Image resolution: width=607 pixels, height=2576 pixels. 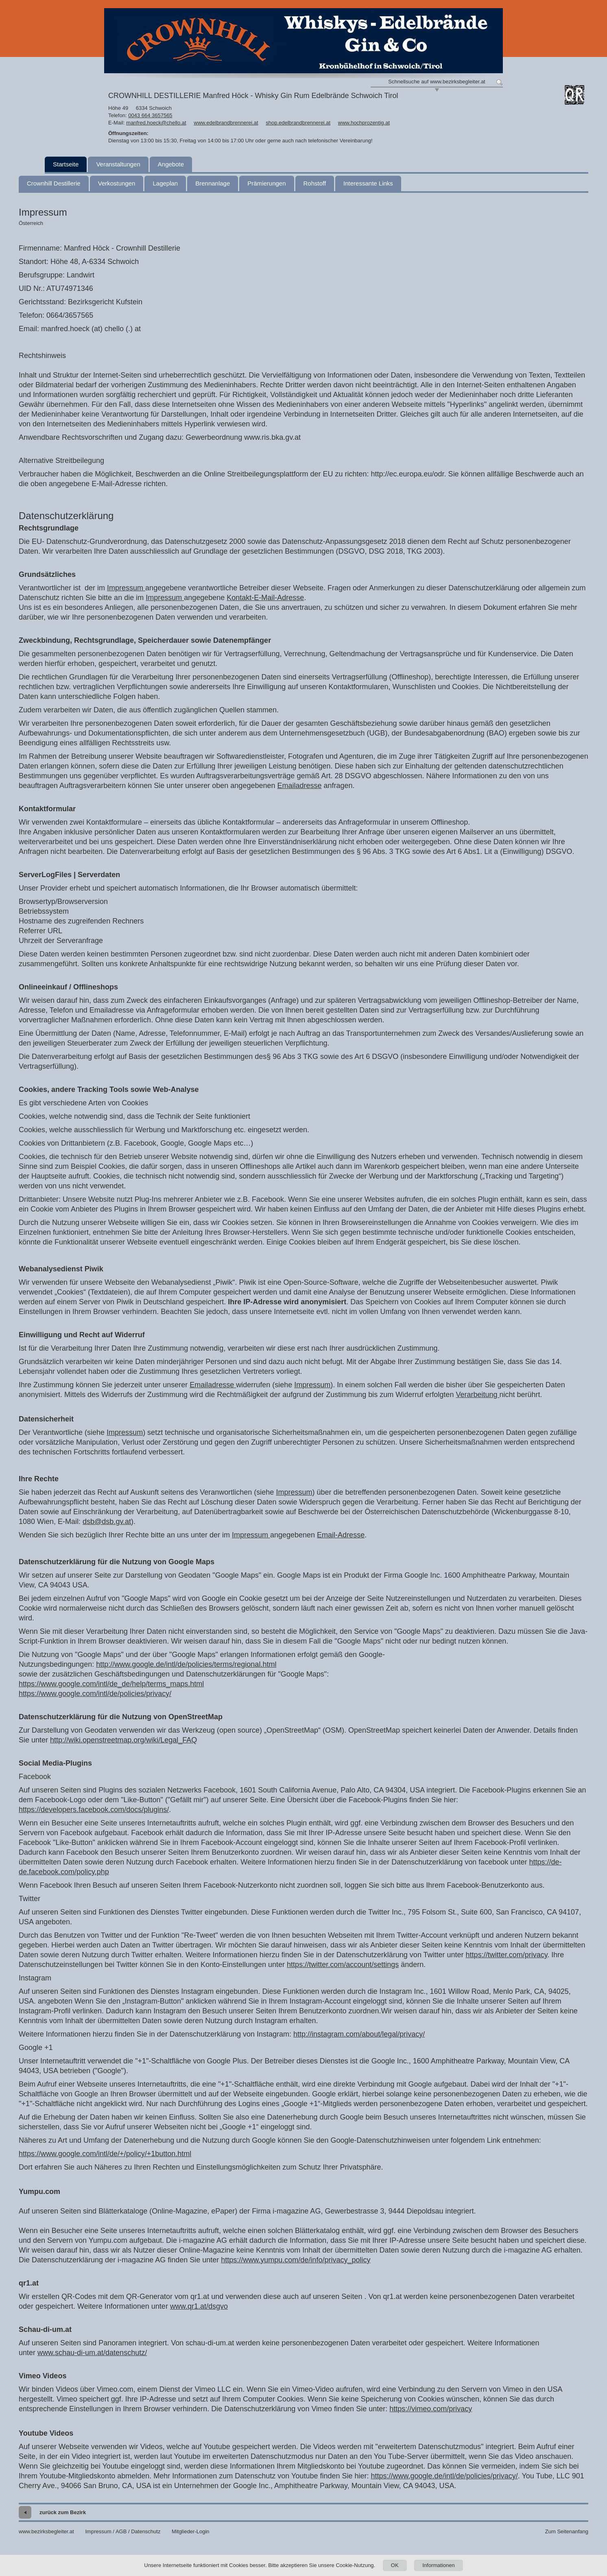 What do you see at coordinates (107, 1521) in the screenshot?
I see `dsb@dsb.gv.at` at bounding box center [107, 1521].